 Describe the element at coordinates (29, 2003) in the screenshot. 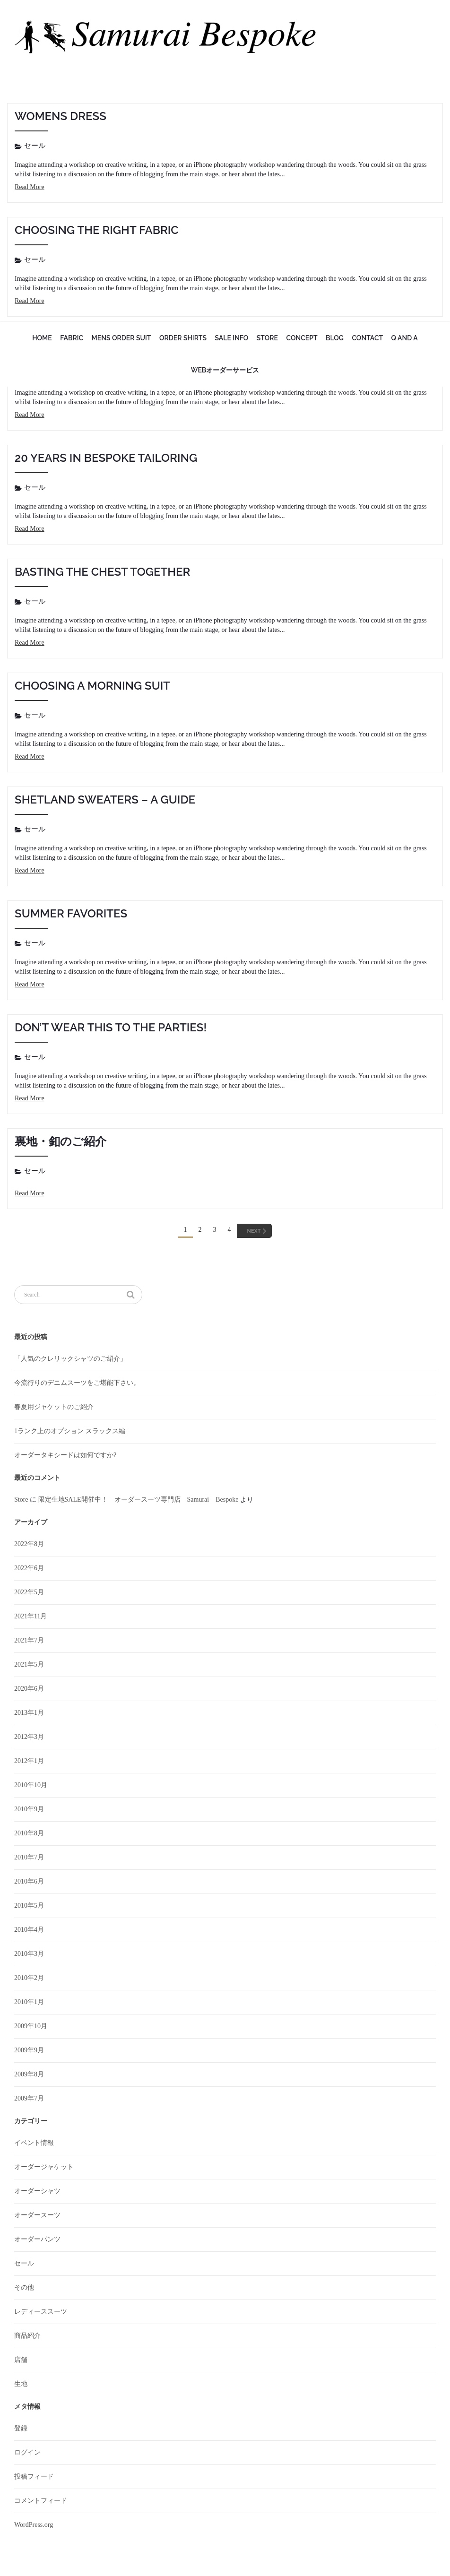

I see `2010年1月` at that location.